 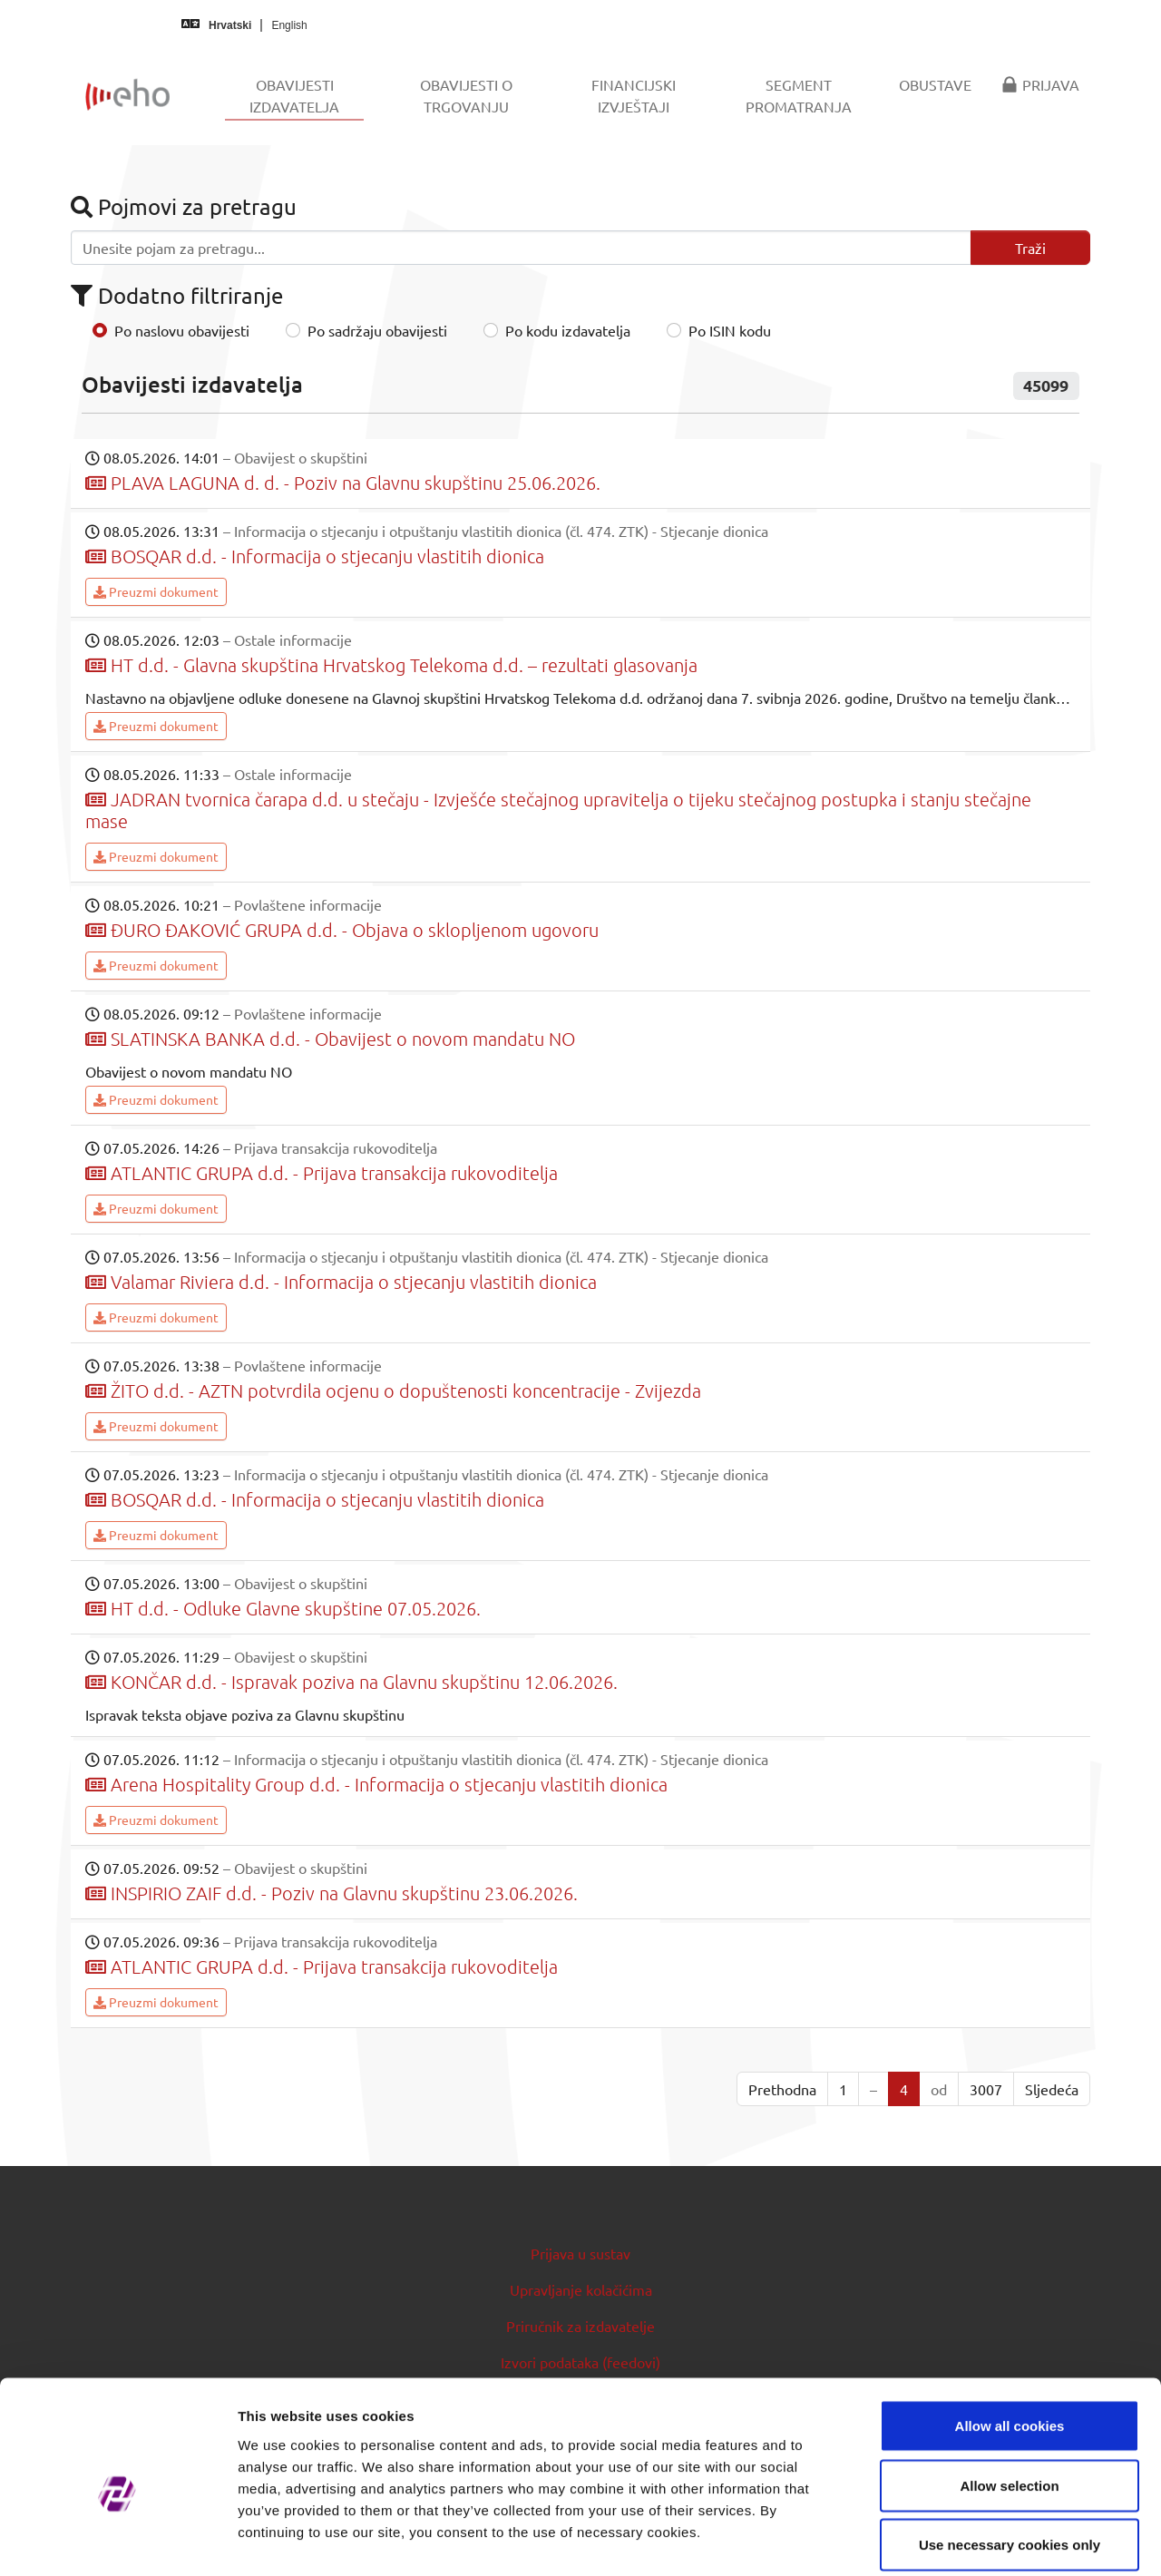 What do you see at coordinates (177, 295) in the screenshot?
I see `Dodatno filtriranje` at bounding box center [177, 295].